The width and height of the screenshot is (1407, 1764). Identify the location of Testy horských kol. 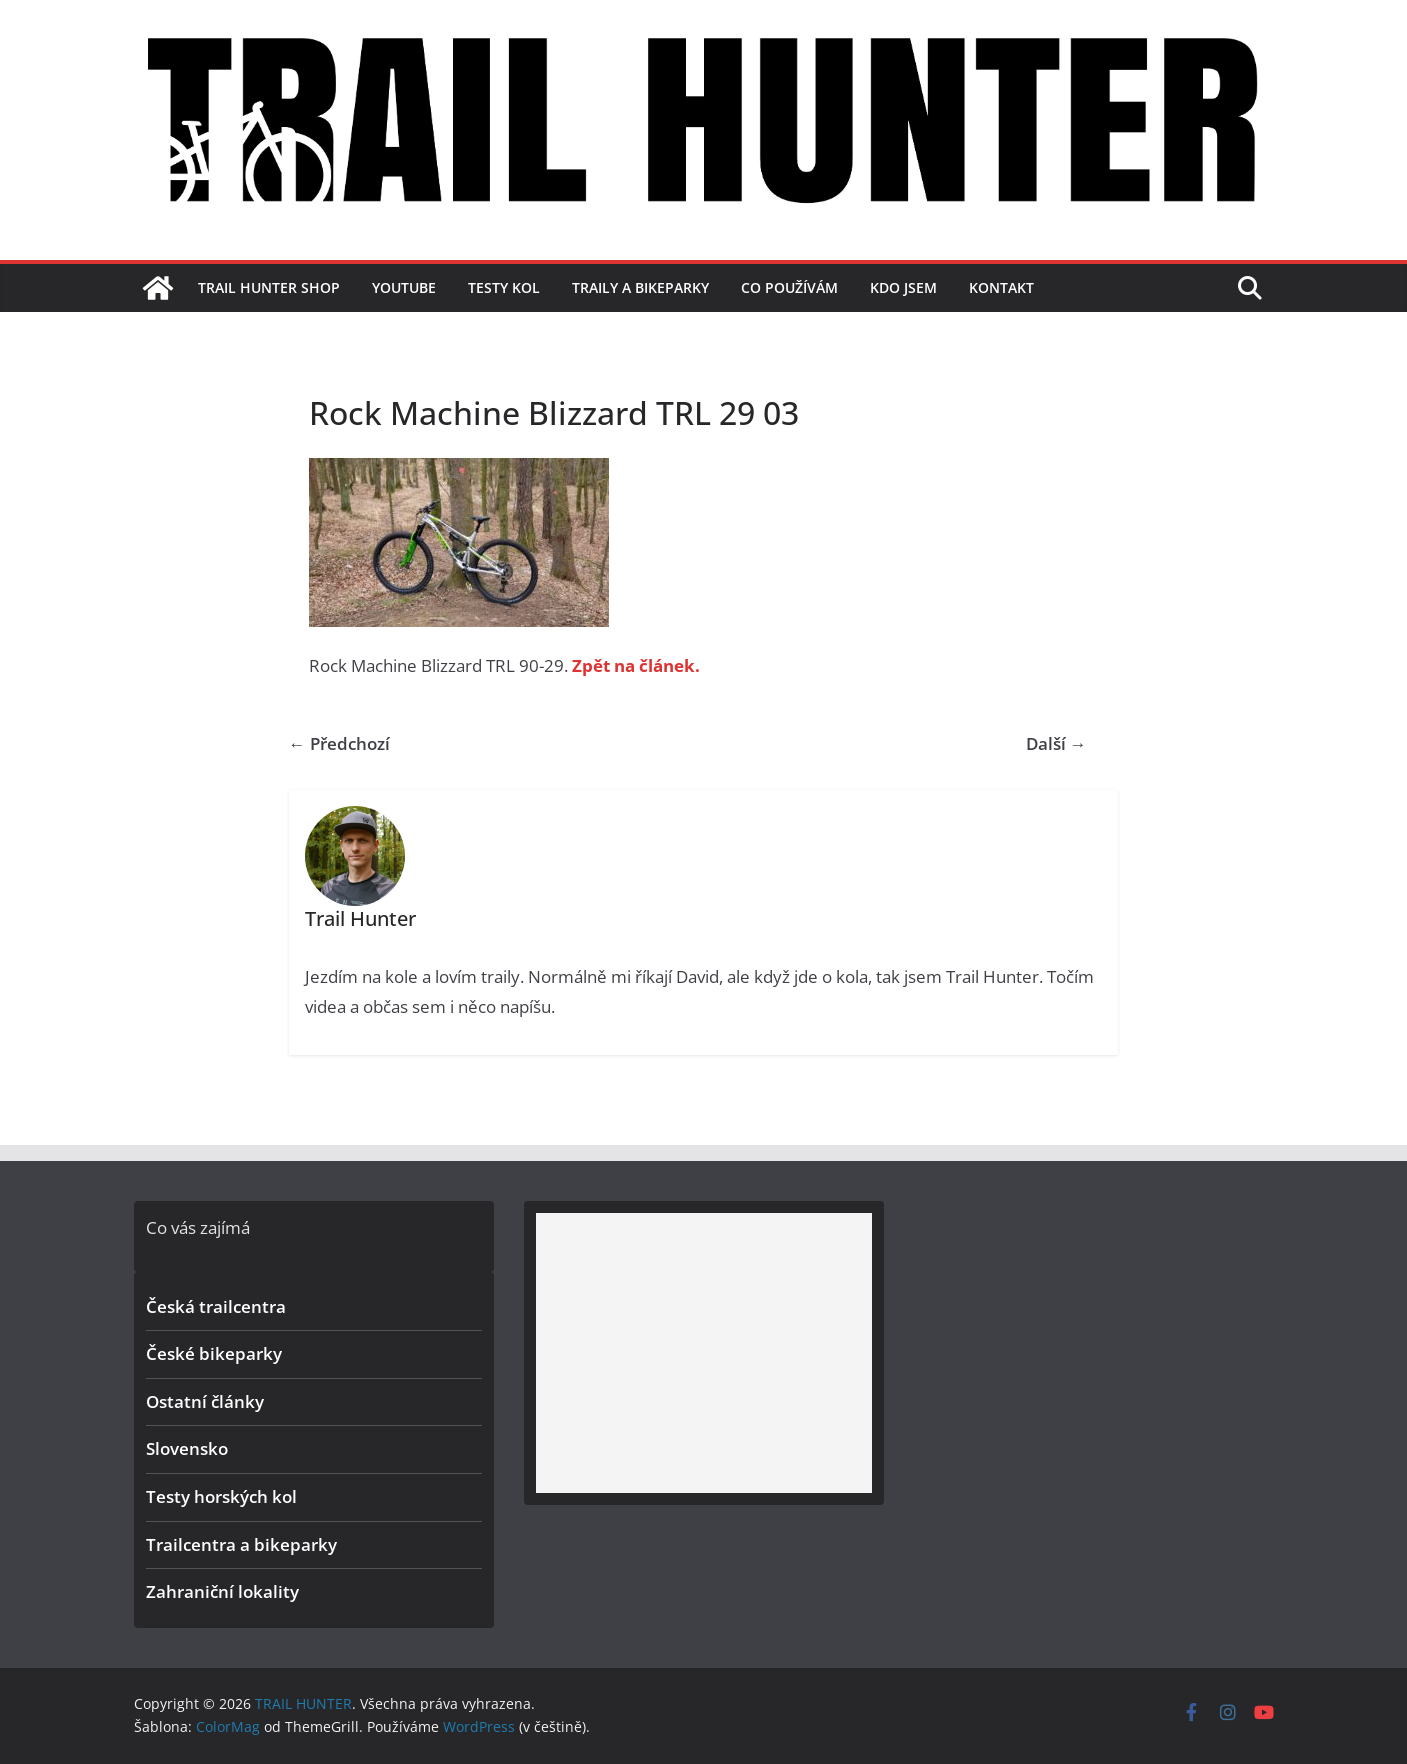
(221, 1496).